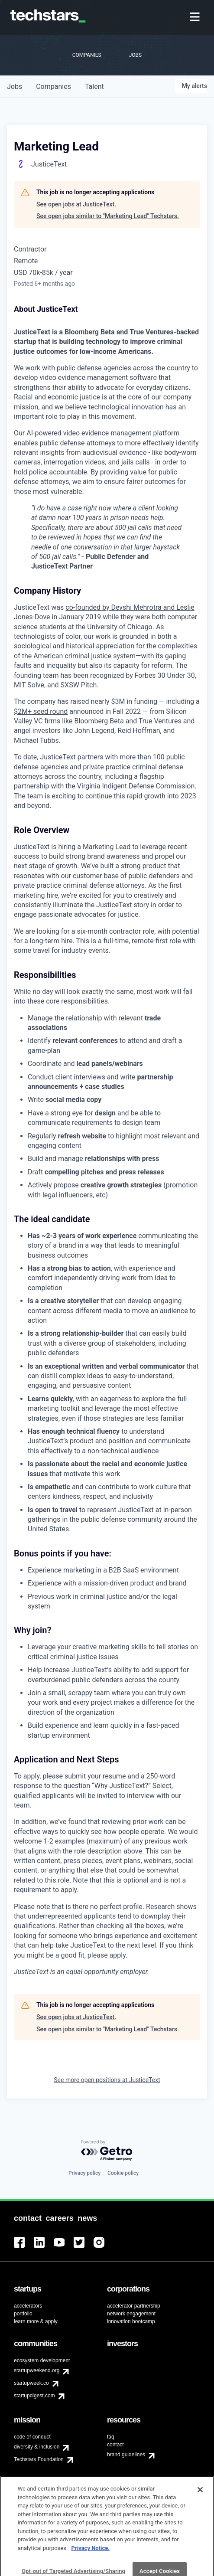 The width and height of the screenshot is (214, 2576). I want to click on accelerators [menuitem], so click(28, 2306).